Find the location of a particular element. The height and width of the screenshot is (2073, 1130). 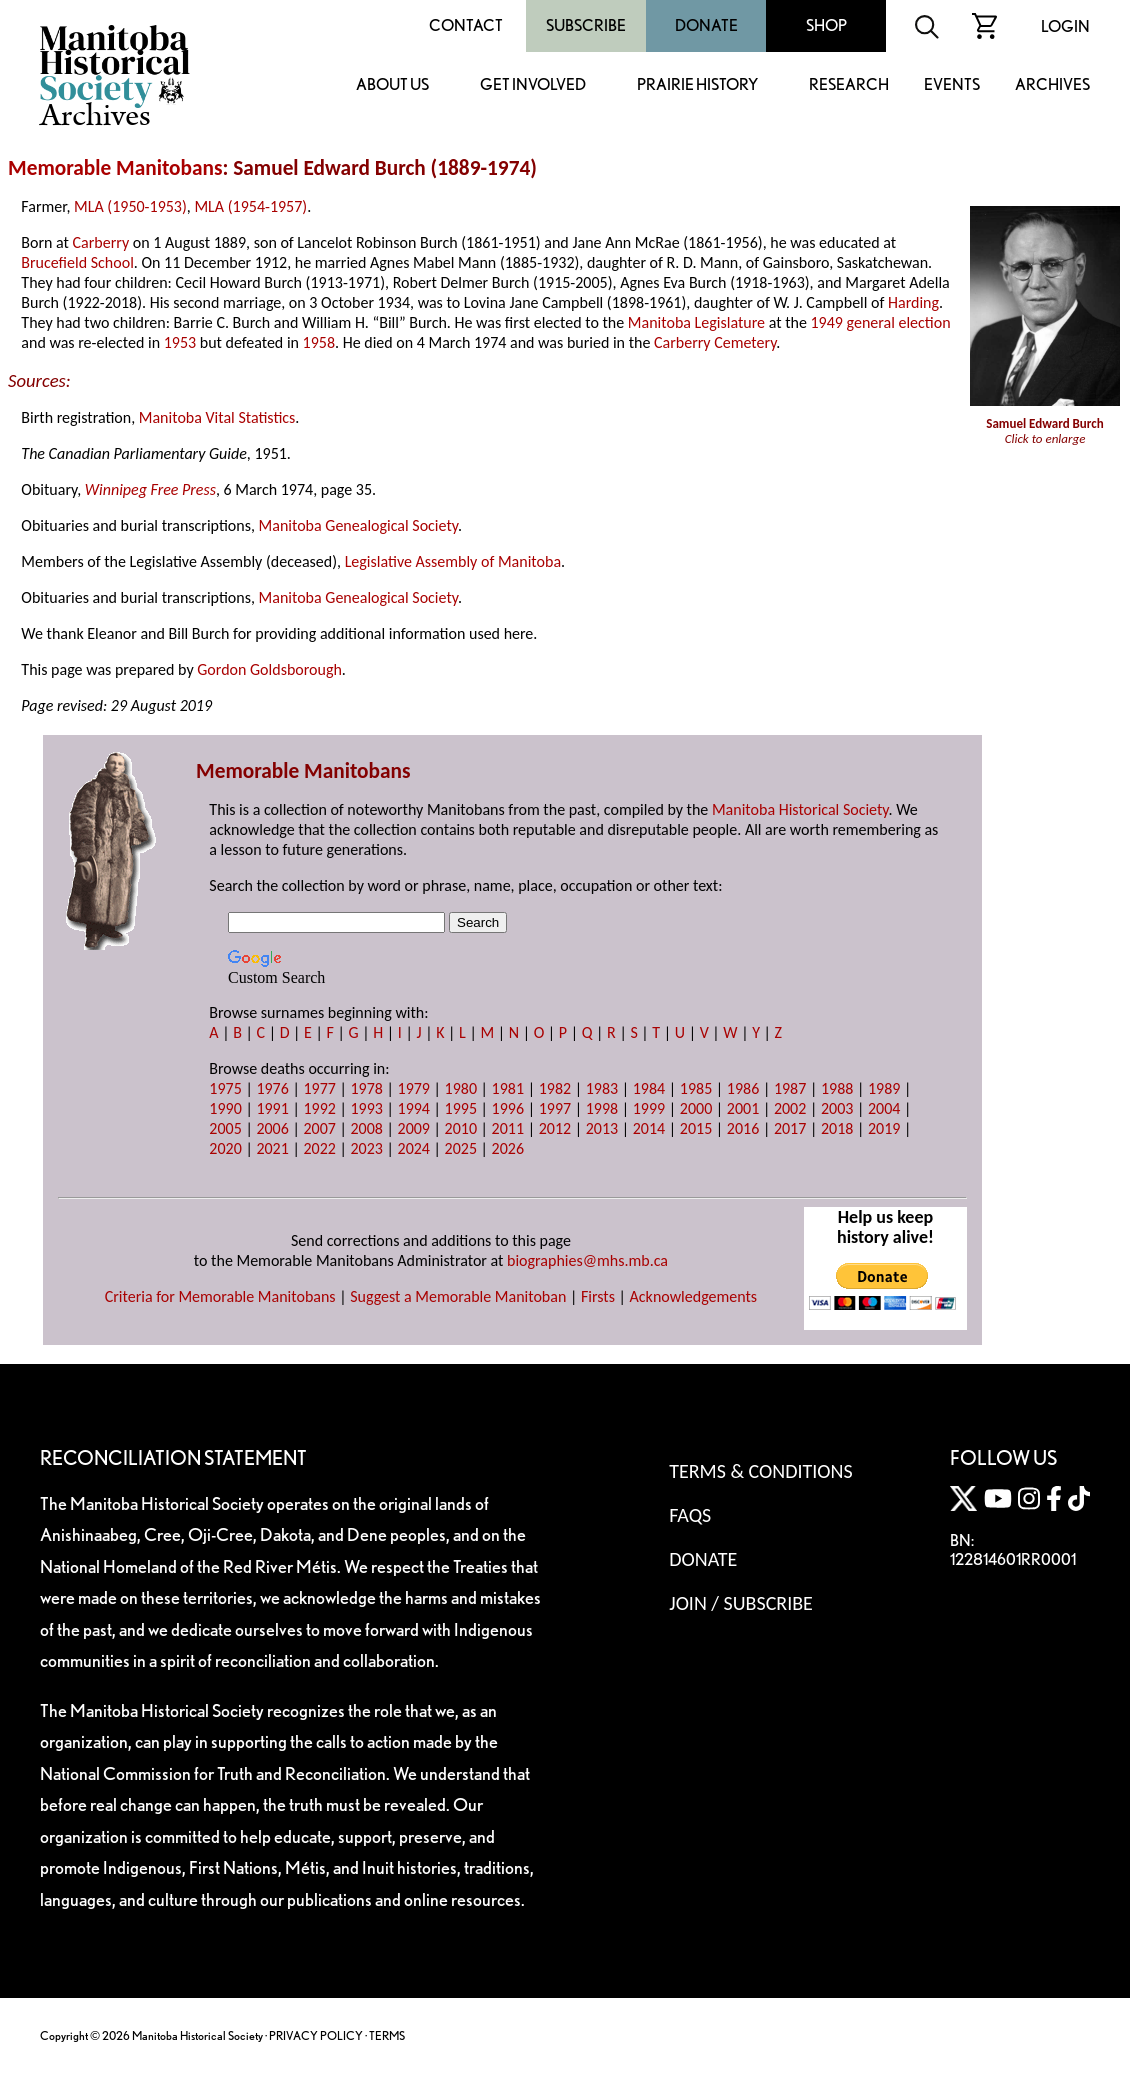

Suggest a Memorable Manitoban is located at coordinates (458, 1296).